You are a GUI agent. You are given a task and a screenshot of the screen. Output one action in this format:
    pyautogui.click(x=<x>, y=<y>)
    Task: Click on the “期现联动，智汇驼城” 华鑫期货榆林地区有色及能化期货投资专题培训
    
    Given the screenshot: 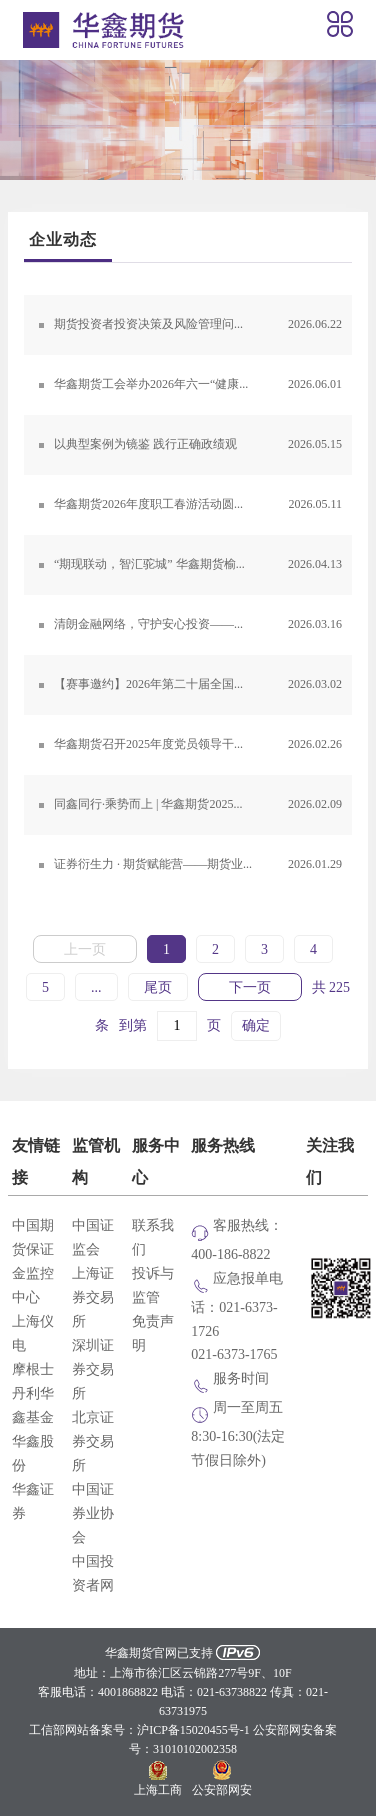 What is the action you would take?
    pyautogui.click(x=203, y=565)
    